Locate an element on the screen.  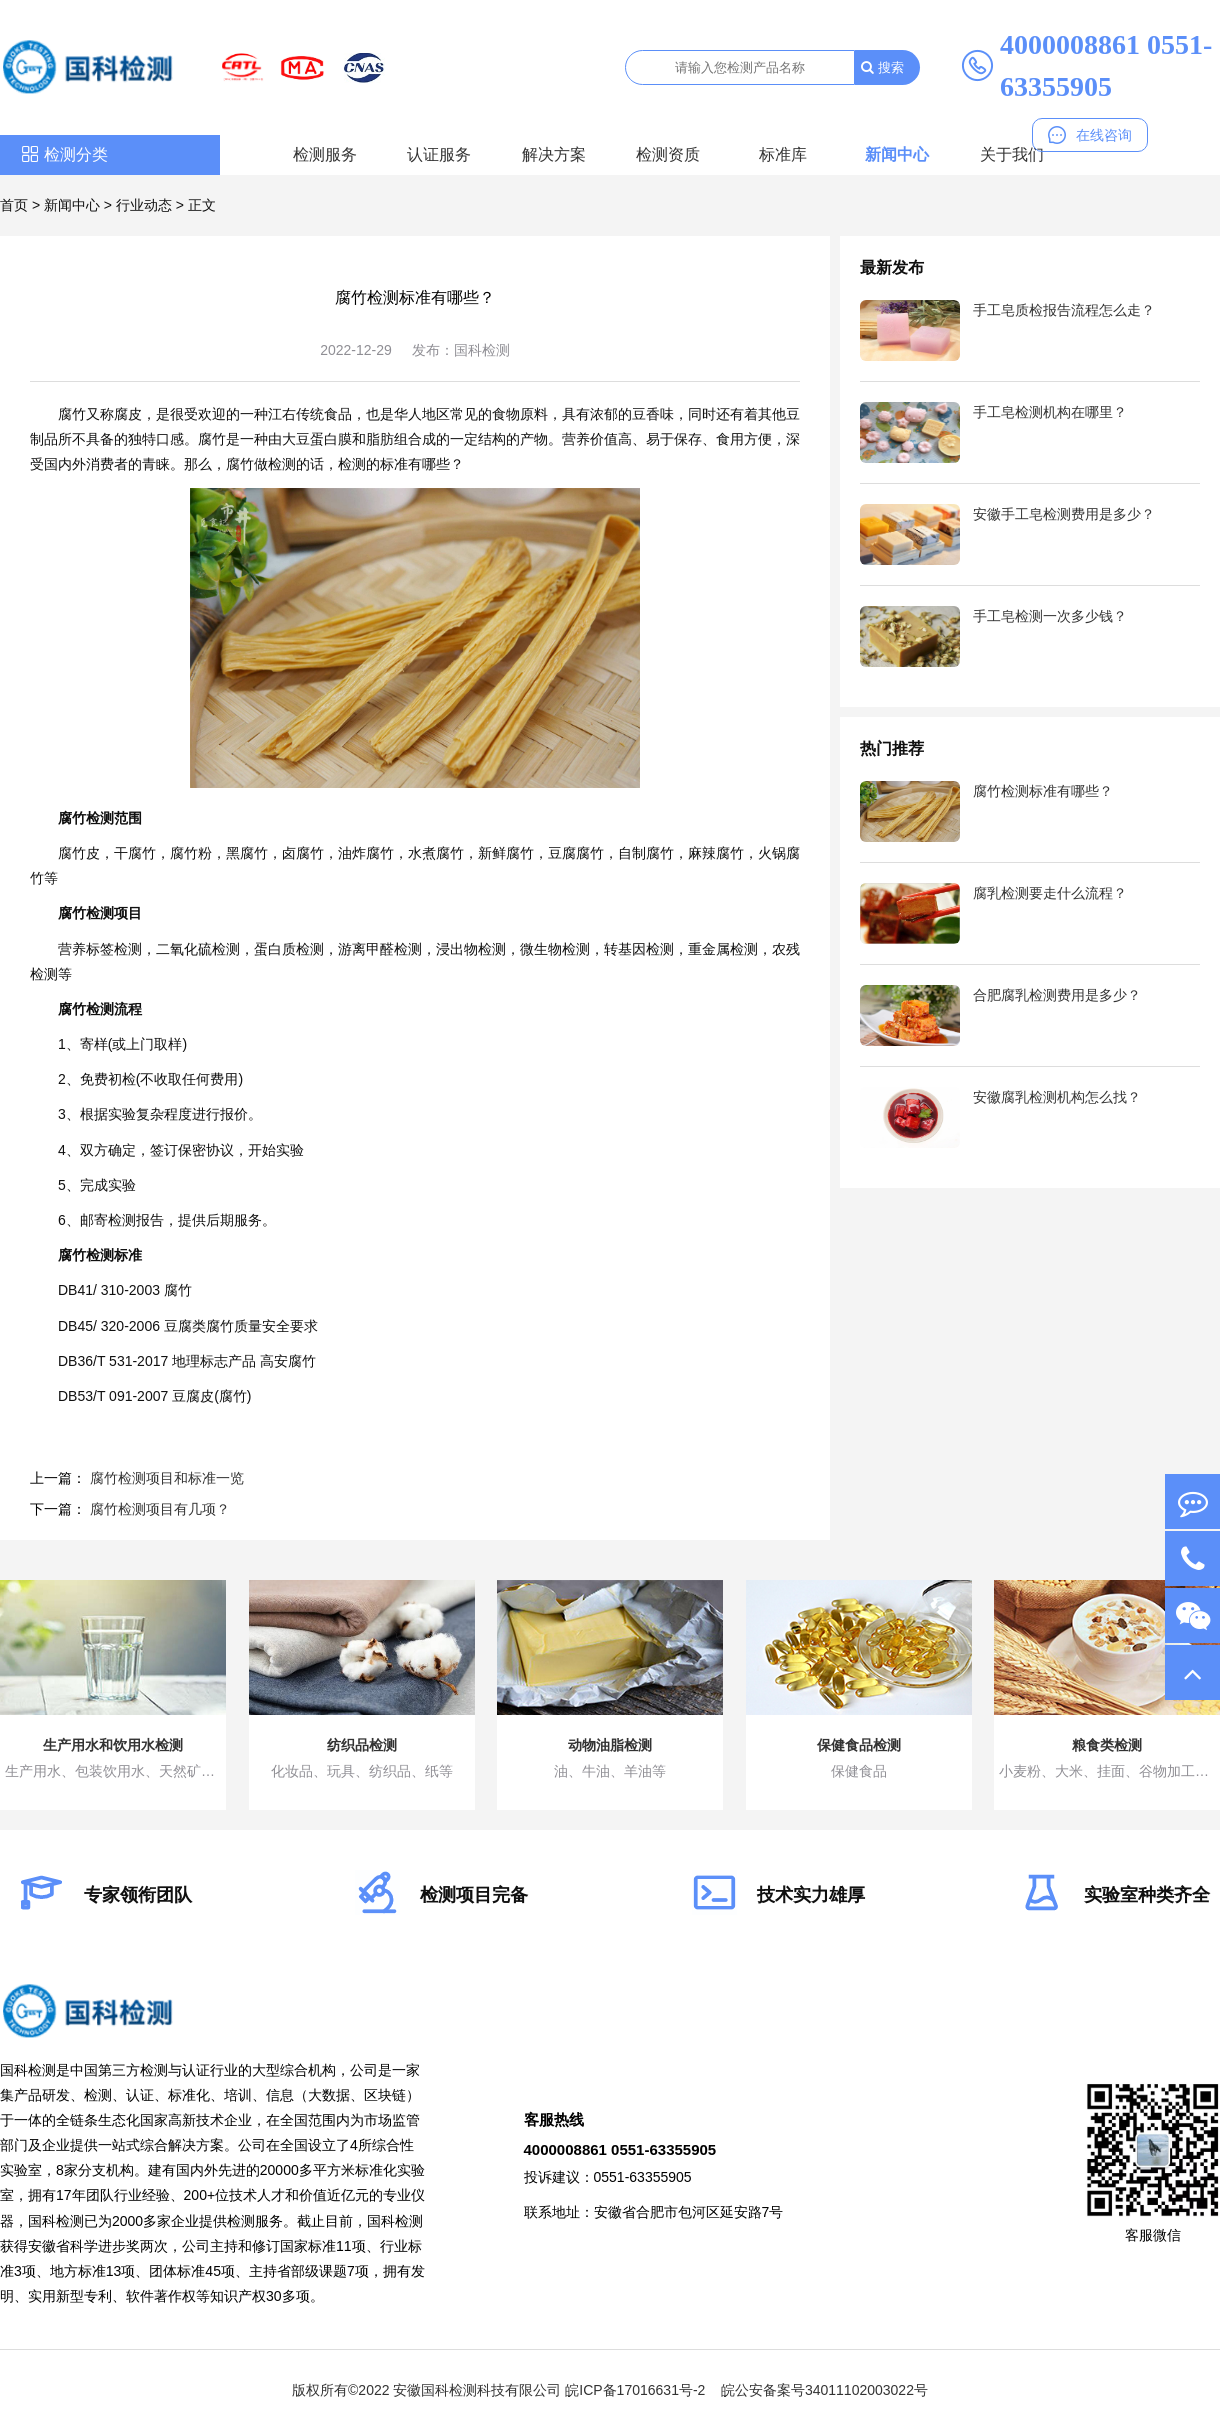
检测资质 is located at coordinates (668, 154).